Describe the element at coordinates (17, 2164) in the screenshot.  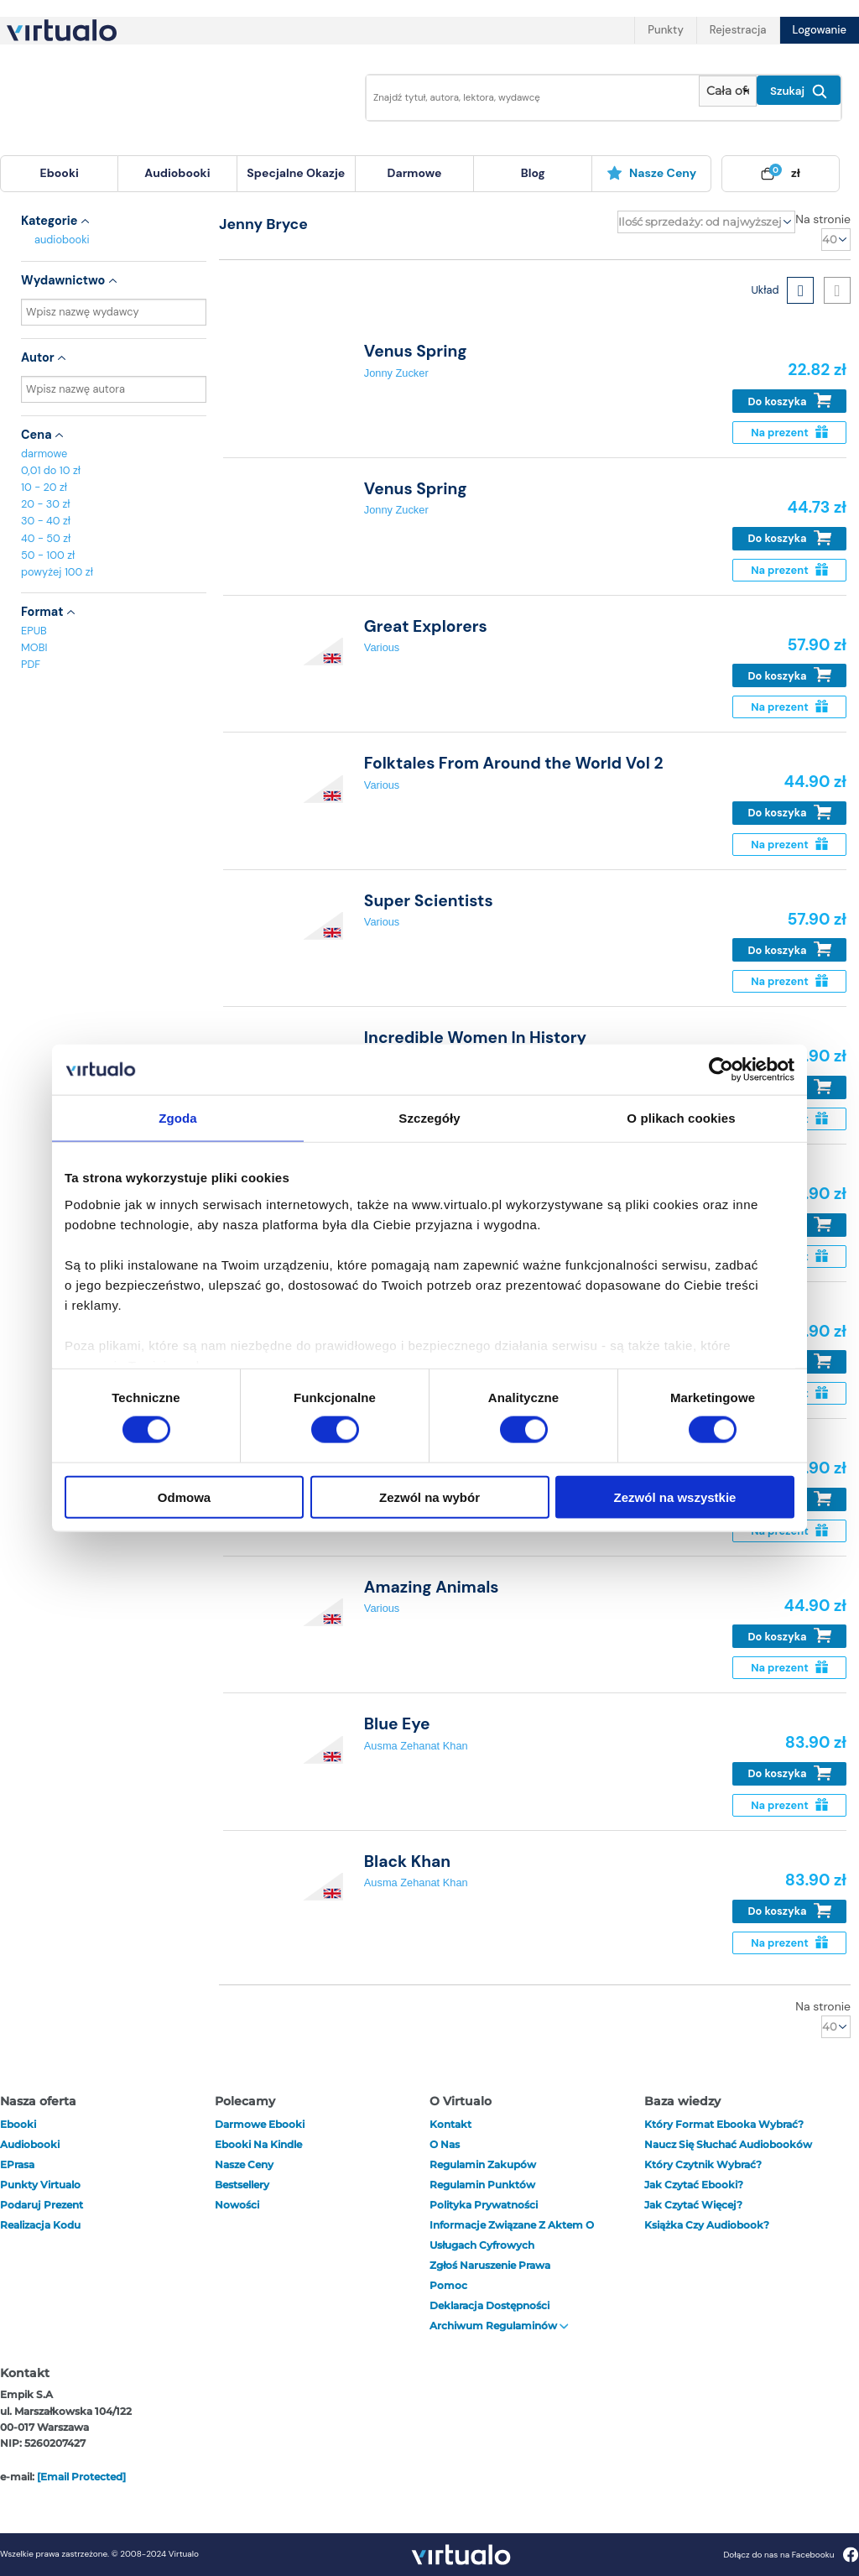
I see `ePrasa` at that location.